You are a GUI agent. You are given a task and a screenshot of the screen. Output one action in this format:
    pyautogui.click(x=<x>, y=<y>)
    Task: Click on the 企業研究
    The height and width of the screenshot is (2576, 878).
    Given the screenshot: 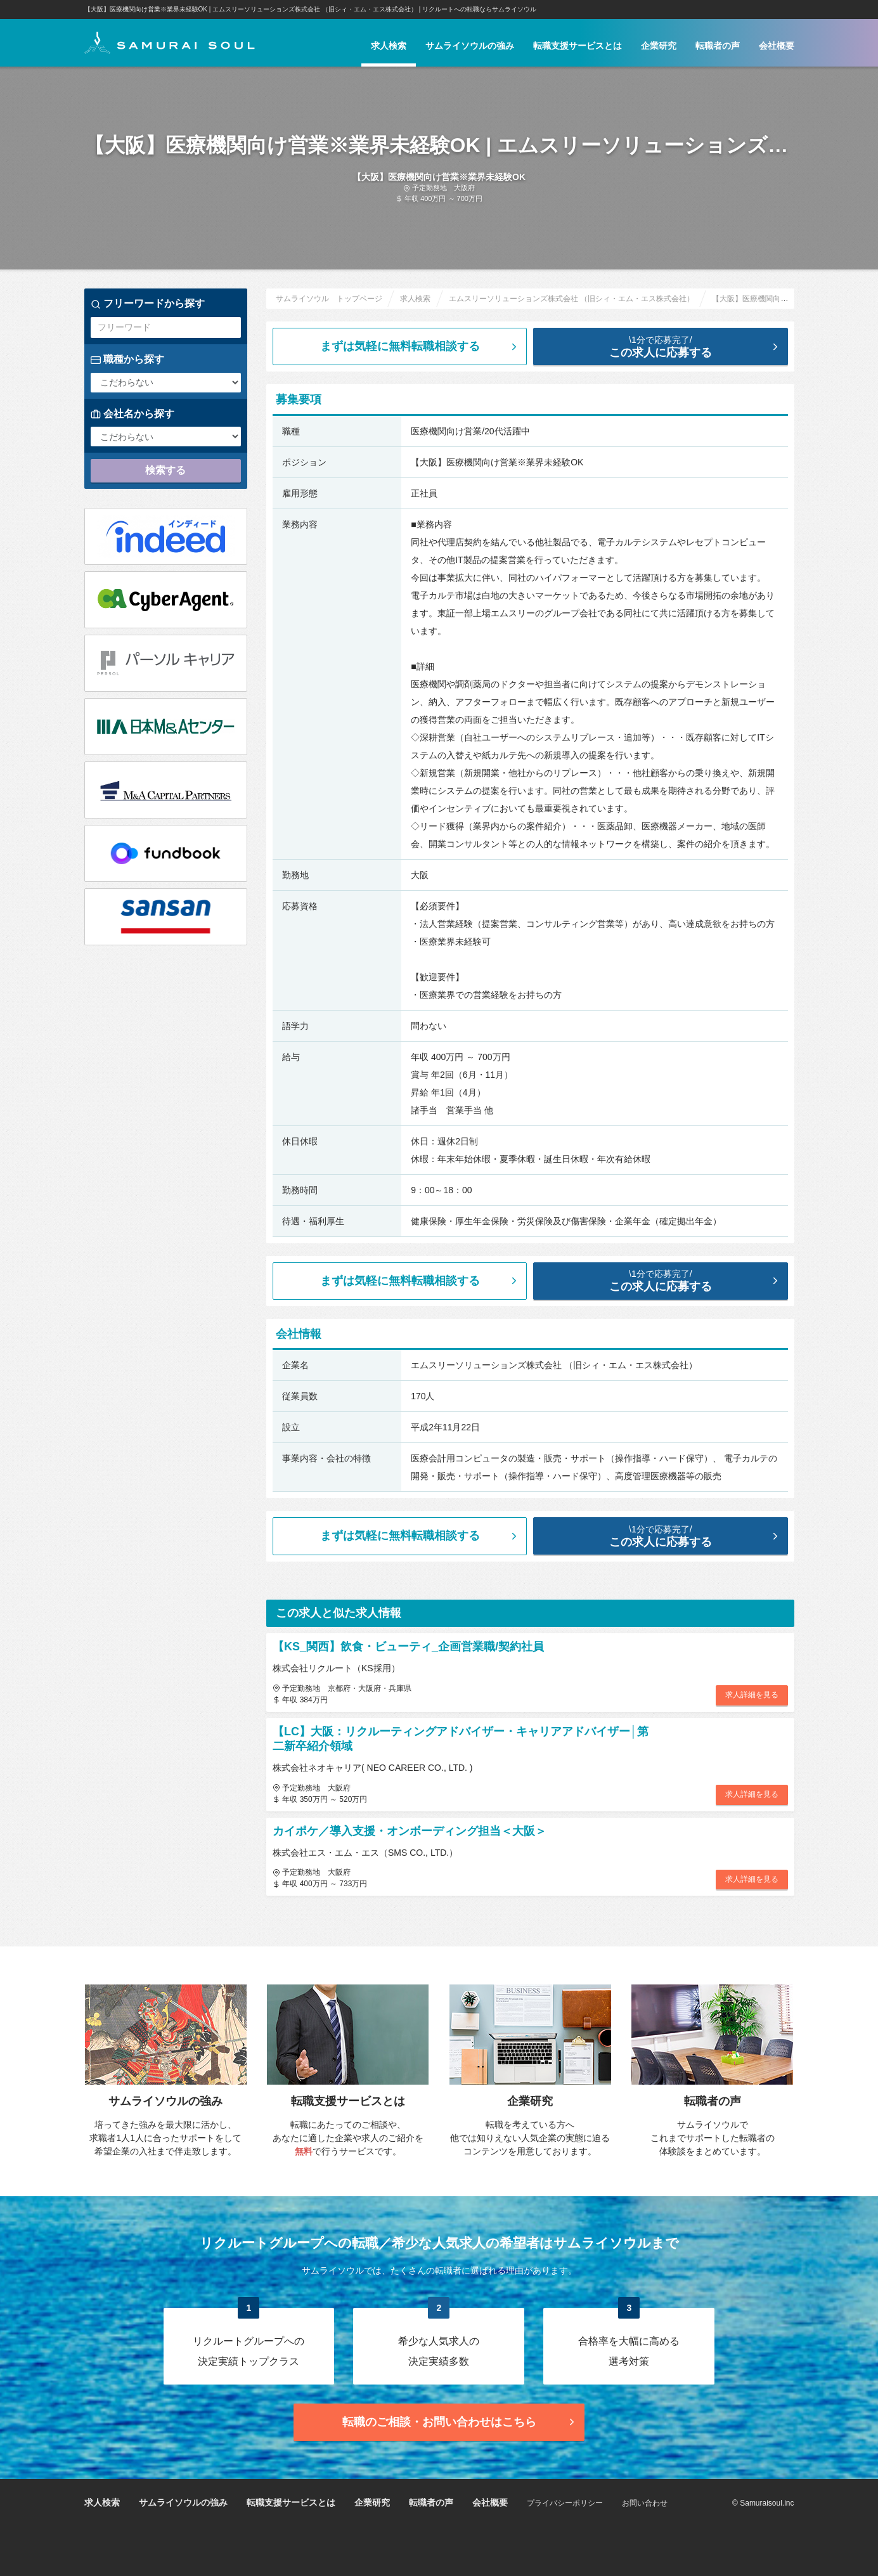 What is the action you would take?
    pyautogui.click(x=658, y=46)
    